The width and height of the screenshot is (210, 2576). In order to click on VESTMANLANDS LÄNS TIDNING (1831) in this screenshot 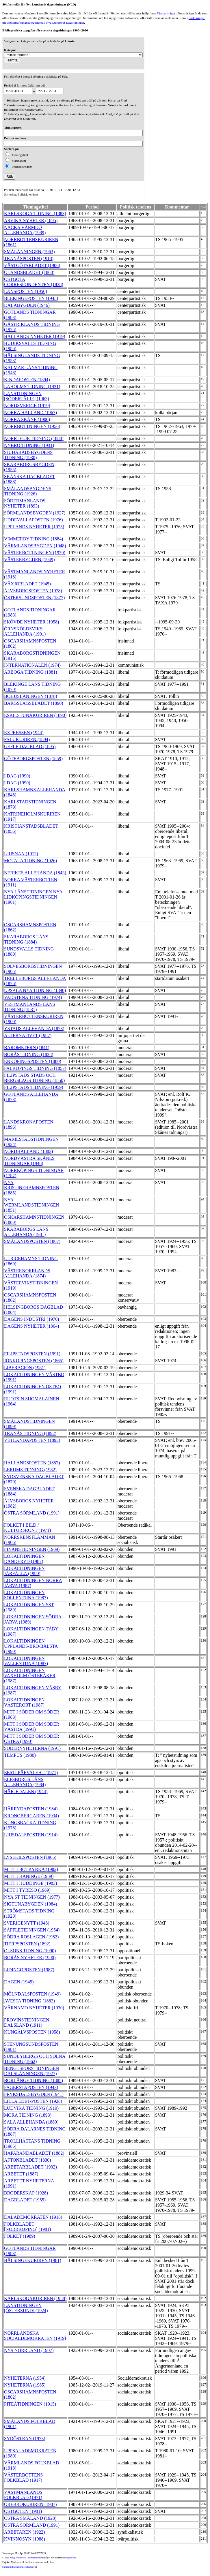, I will do `click(29, 1007)`.